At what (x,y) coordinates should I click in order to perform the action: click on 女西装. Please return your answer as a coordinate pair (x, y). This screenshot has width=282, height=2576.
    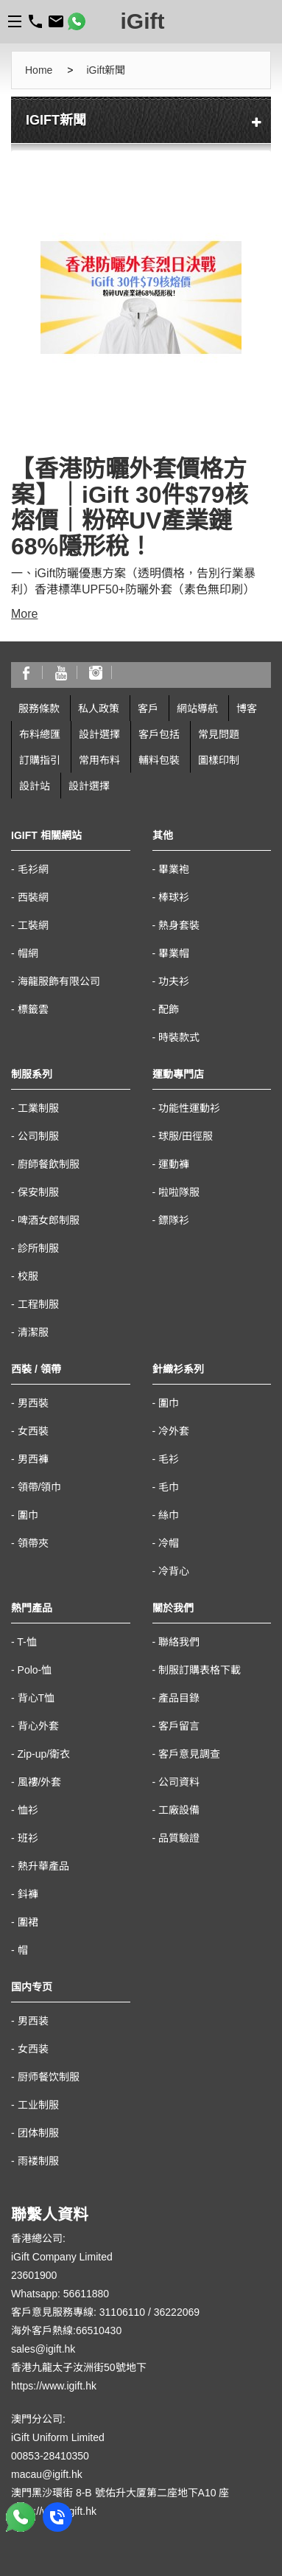
    Looking at the image, I should click on (33, 2049).